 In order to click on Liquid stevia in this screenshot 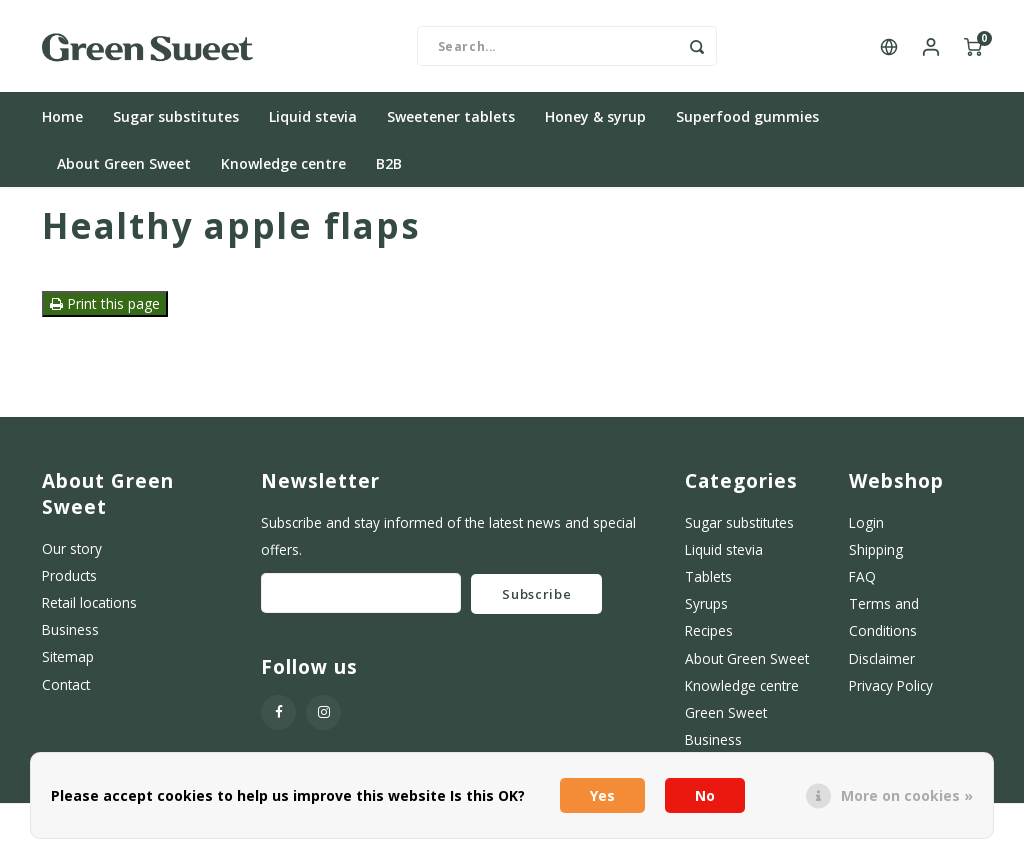, I will do `click(313, 124)`.